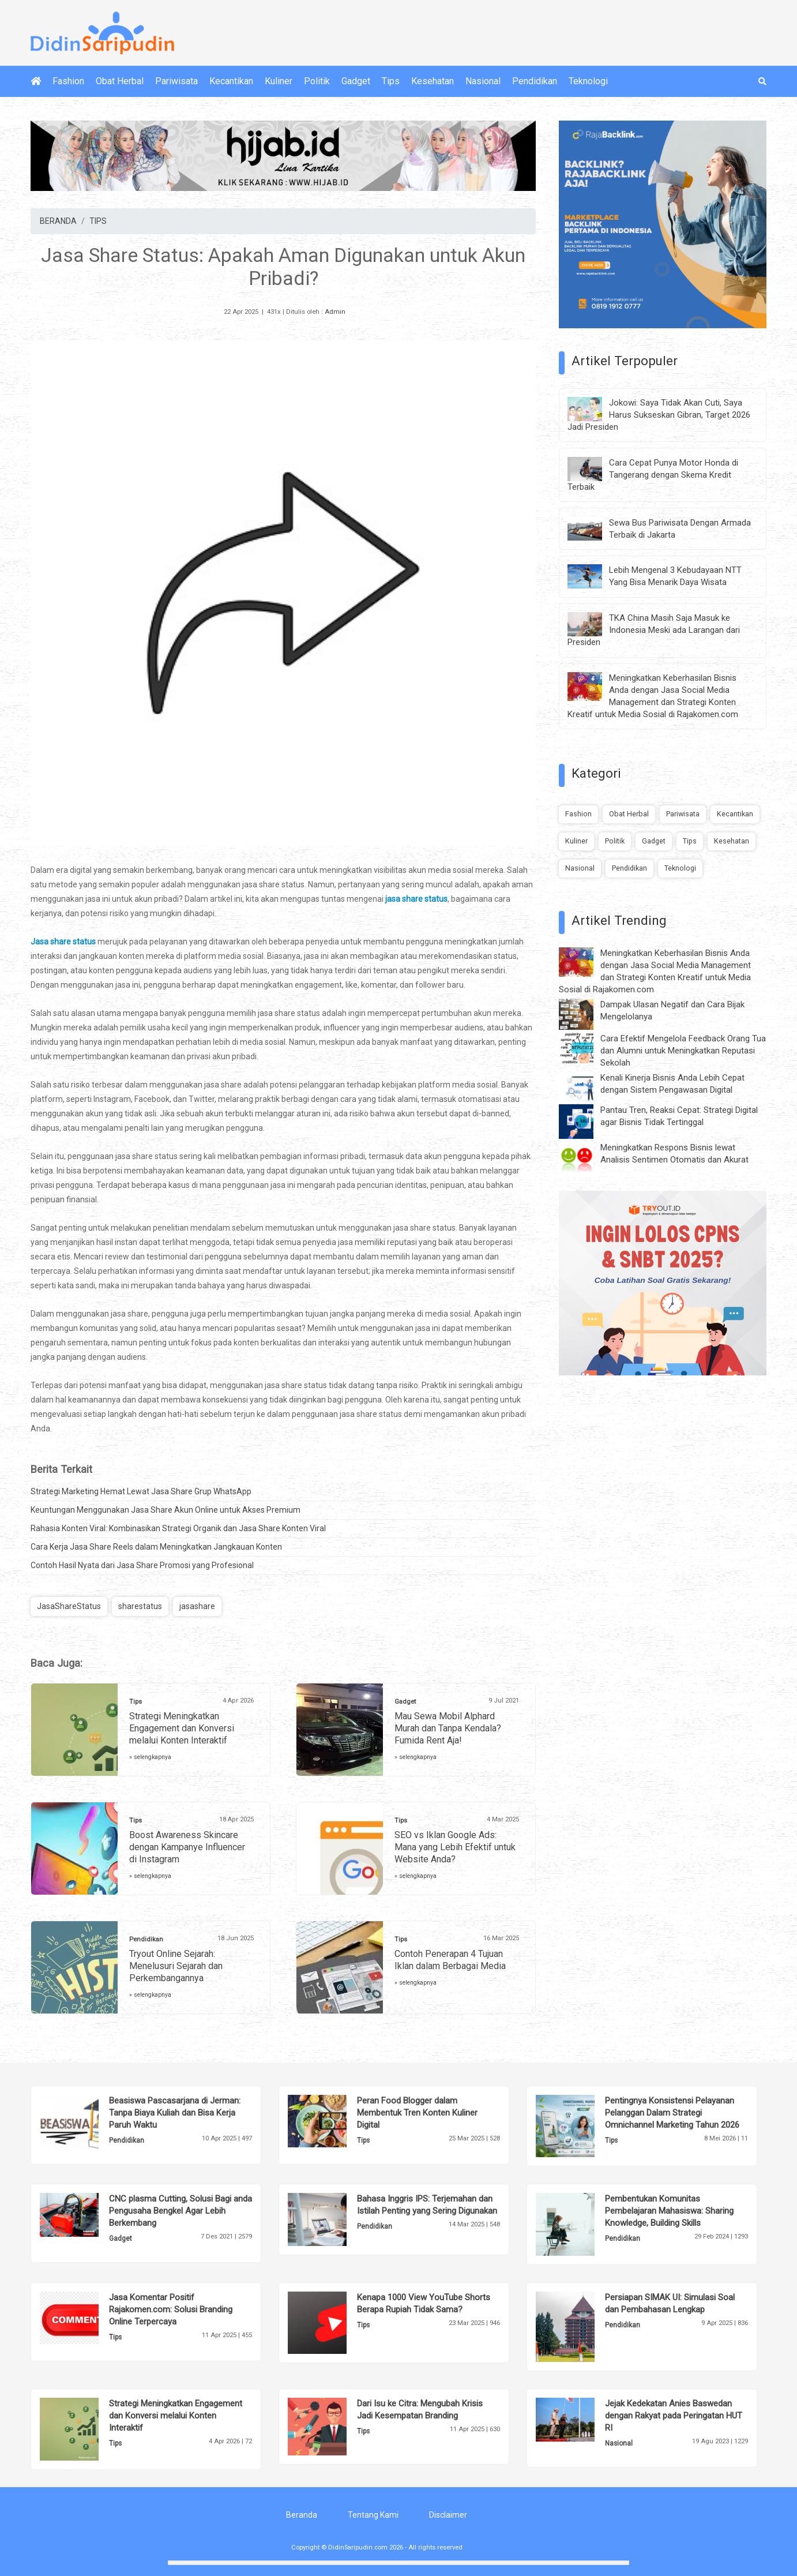 The width and height of the screenshot is (797, 2576). I want to click on Politik, so click(317, 81).